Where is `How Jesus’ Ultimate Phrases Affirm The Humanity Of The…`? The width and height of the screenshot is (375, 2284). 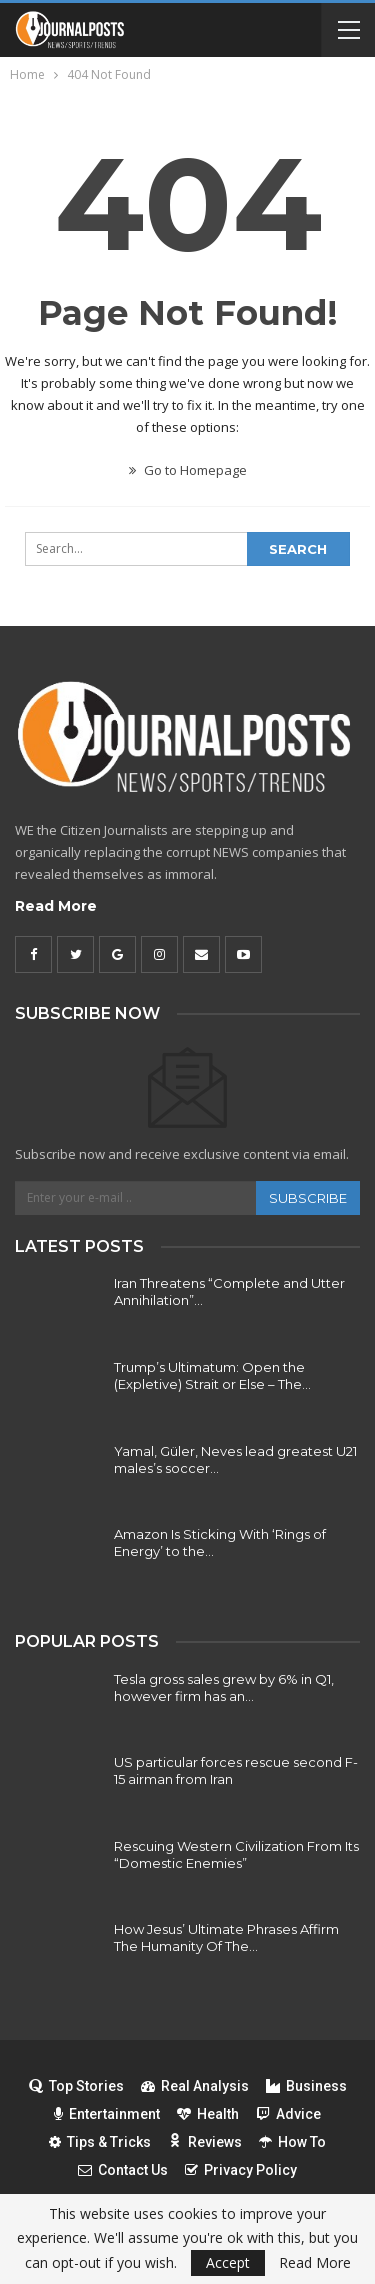
How Jesus’ Ultimate Phrases Affirm The Humanity Of The… is located at coordinates (226, 1937).